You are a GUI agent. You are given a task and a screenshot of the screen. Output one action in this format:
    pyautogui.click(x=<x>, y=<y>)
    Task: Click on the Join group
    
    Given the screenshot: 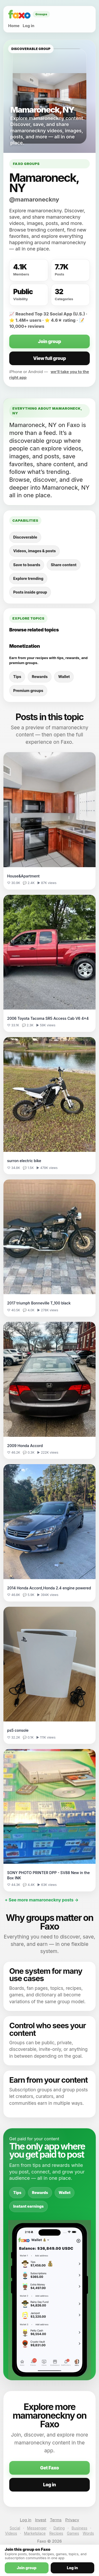 What is the action you would take?
    pyautogui.click(x=49, y=341)
    